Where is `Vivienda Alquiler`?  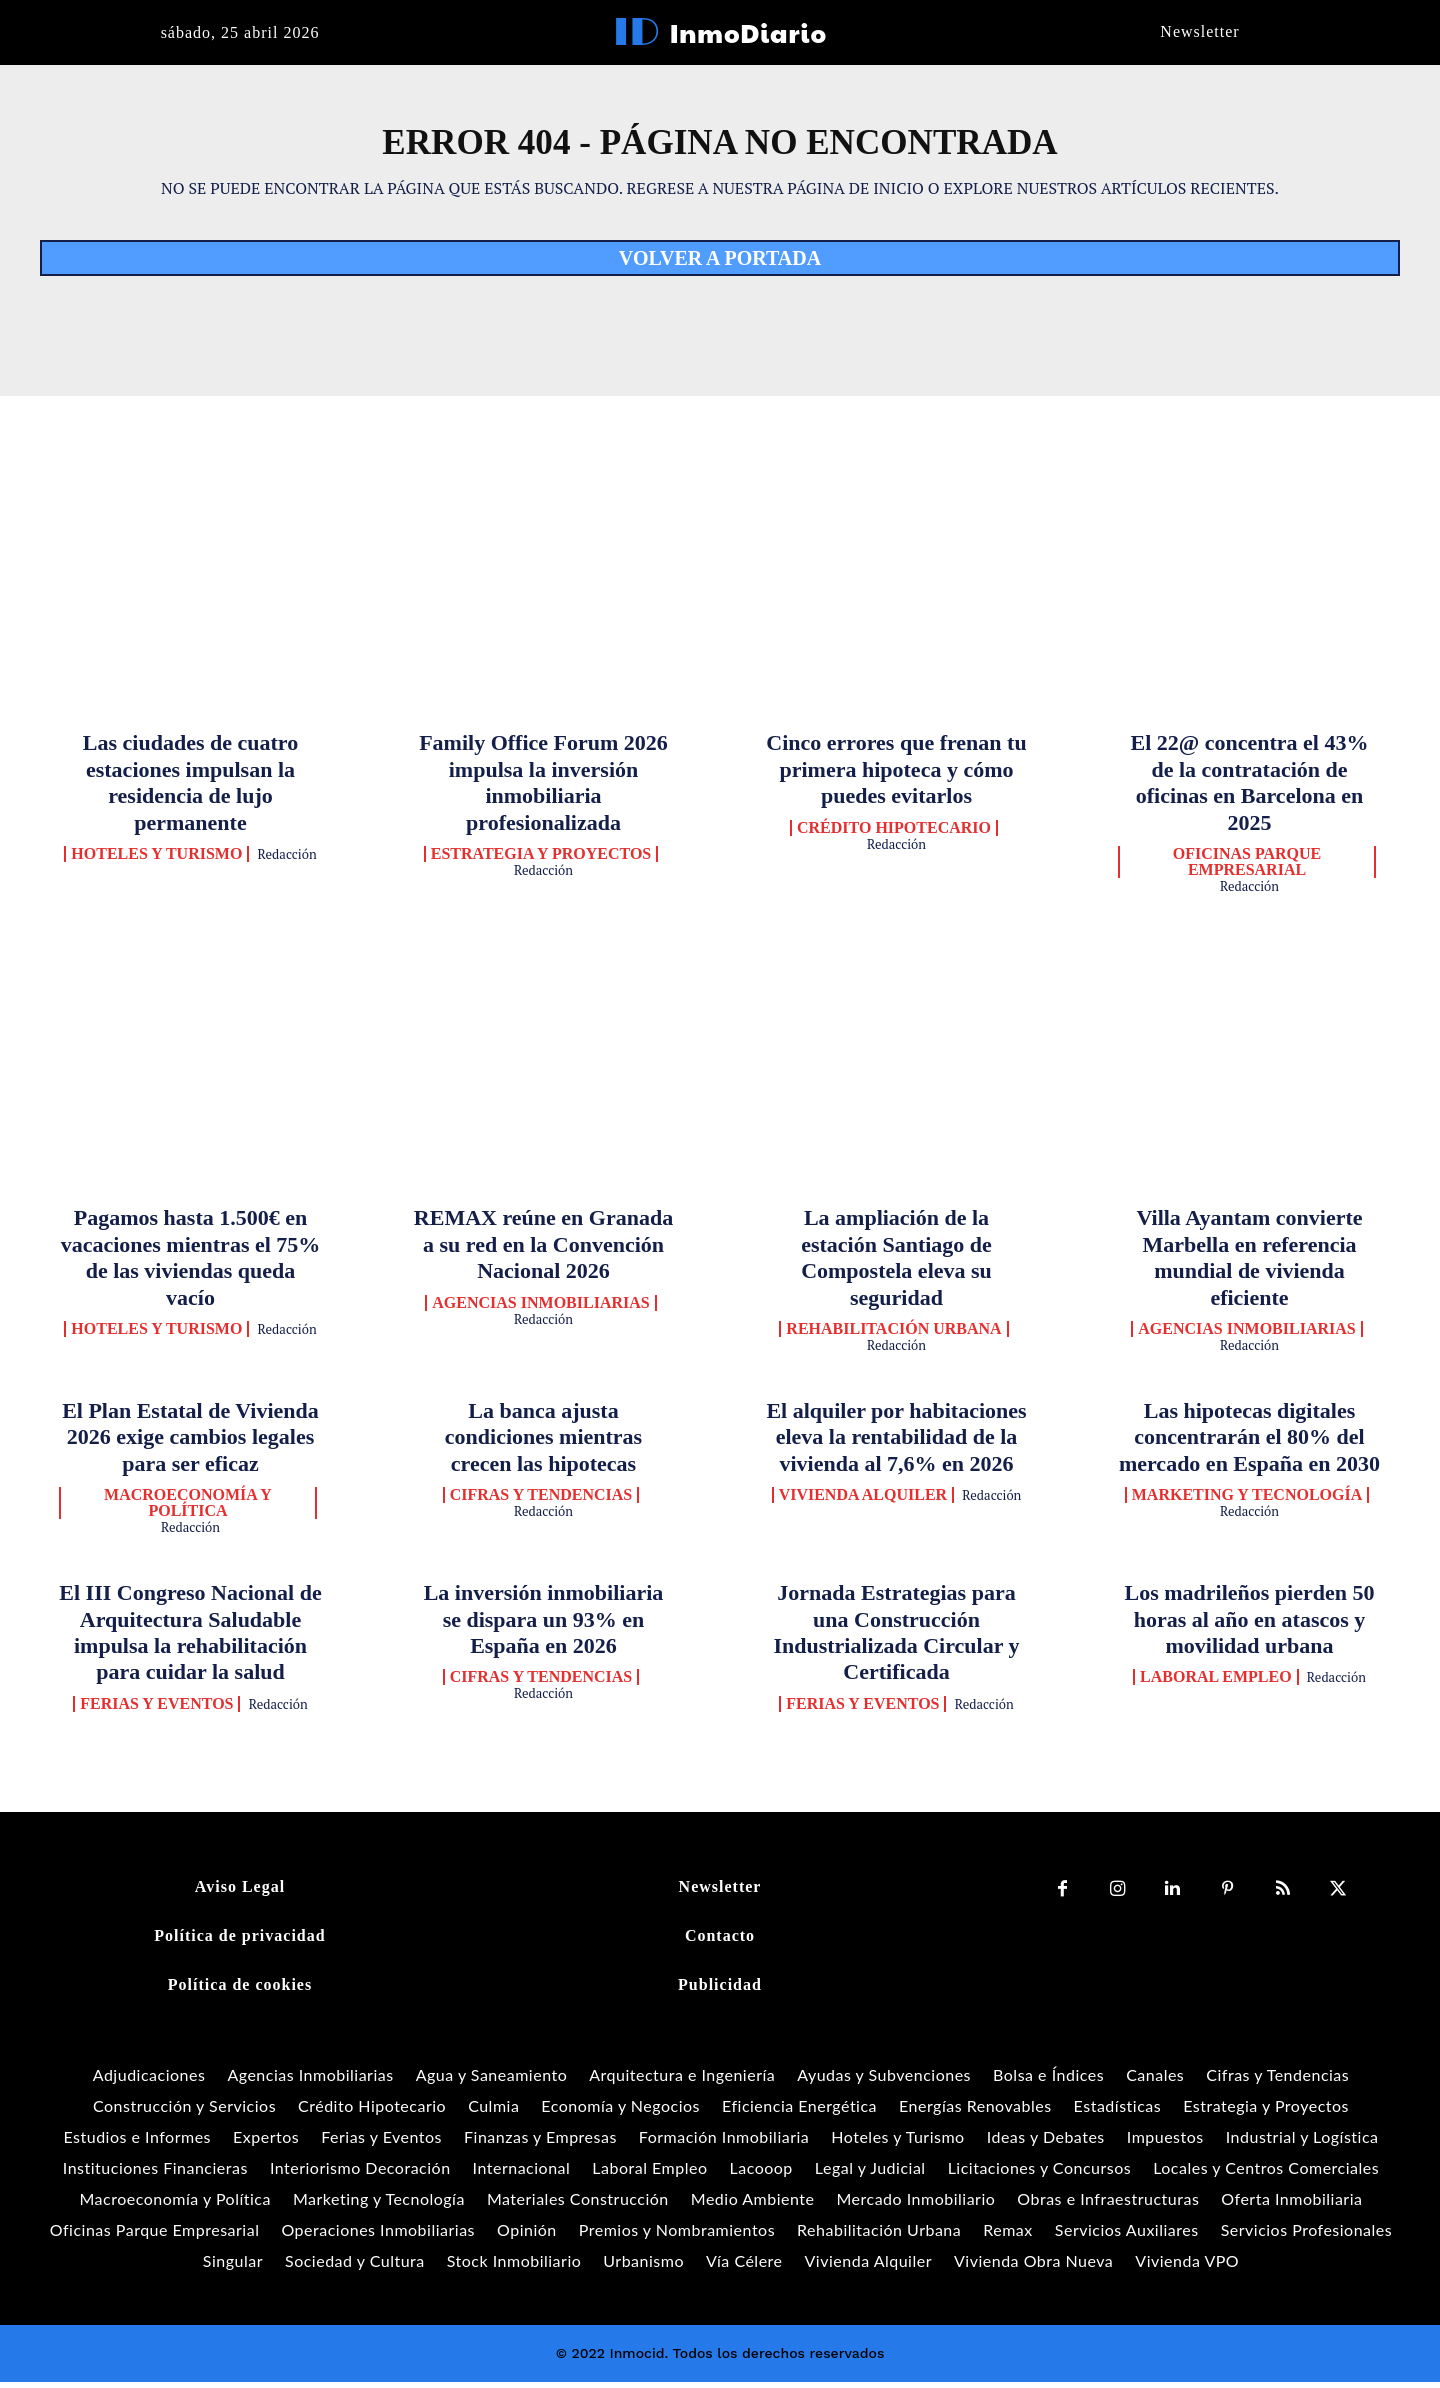 Vivienda Alquiler is located at coordinates (863, 1502).